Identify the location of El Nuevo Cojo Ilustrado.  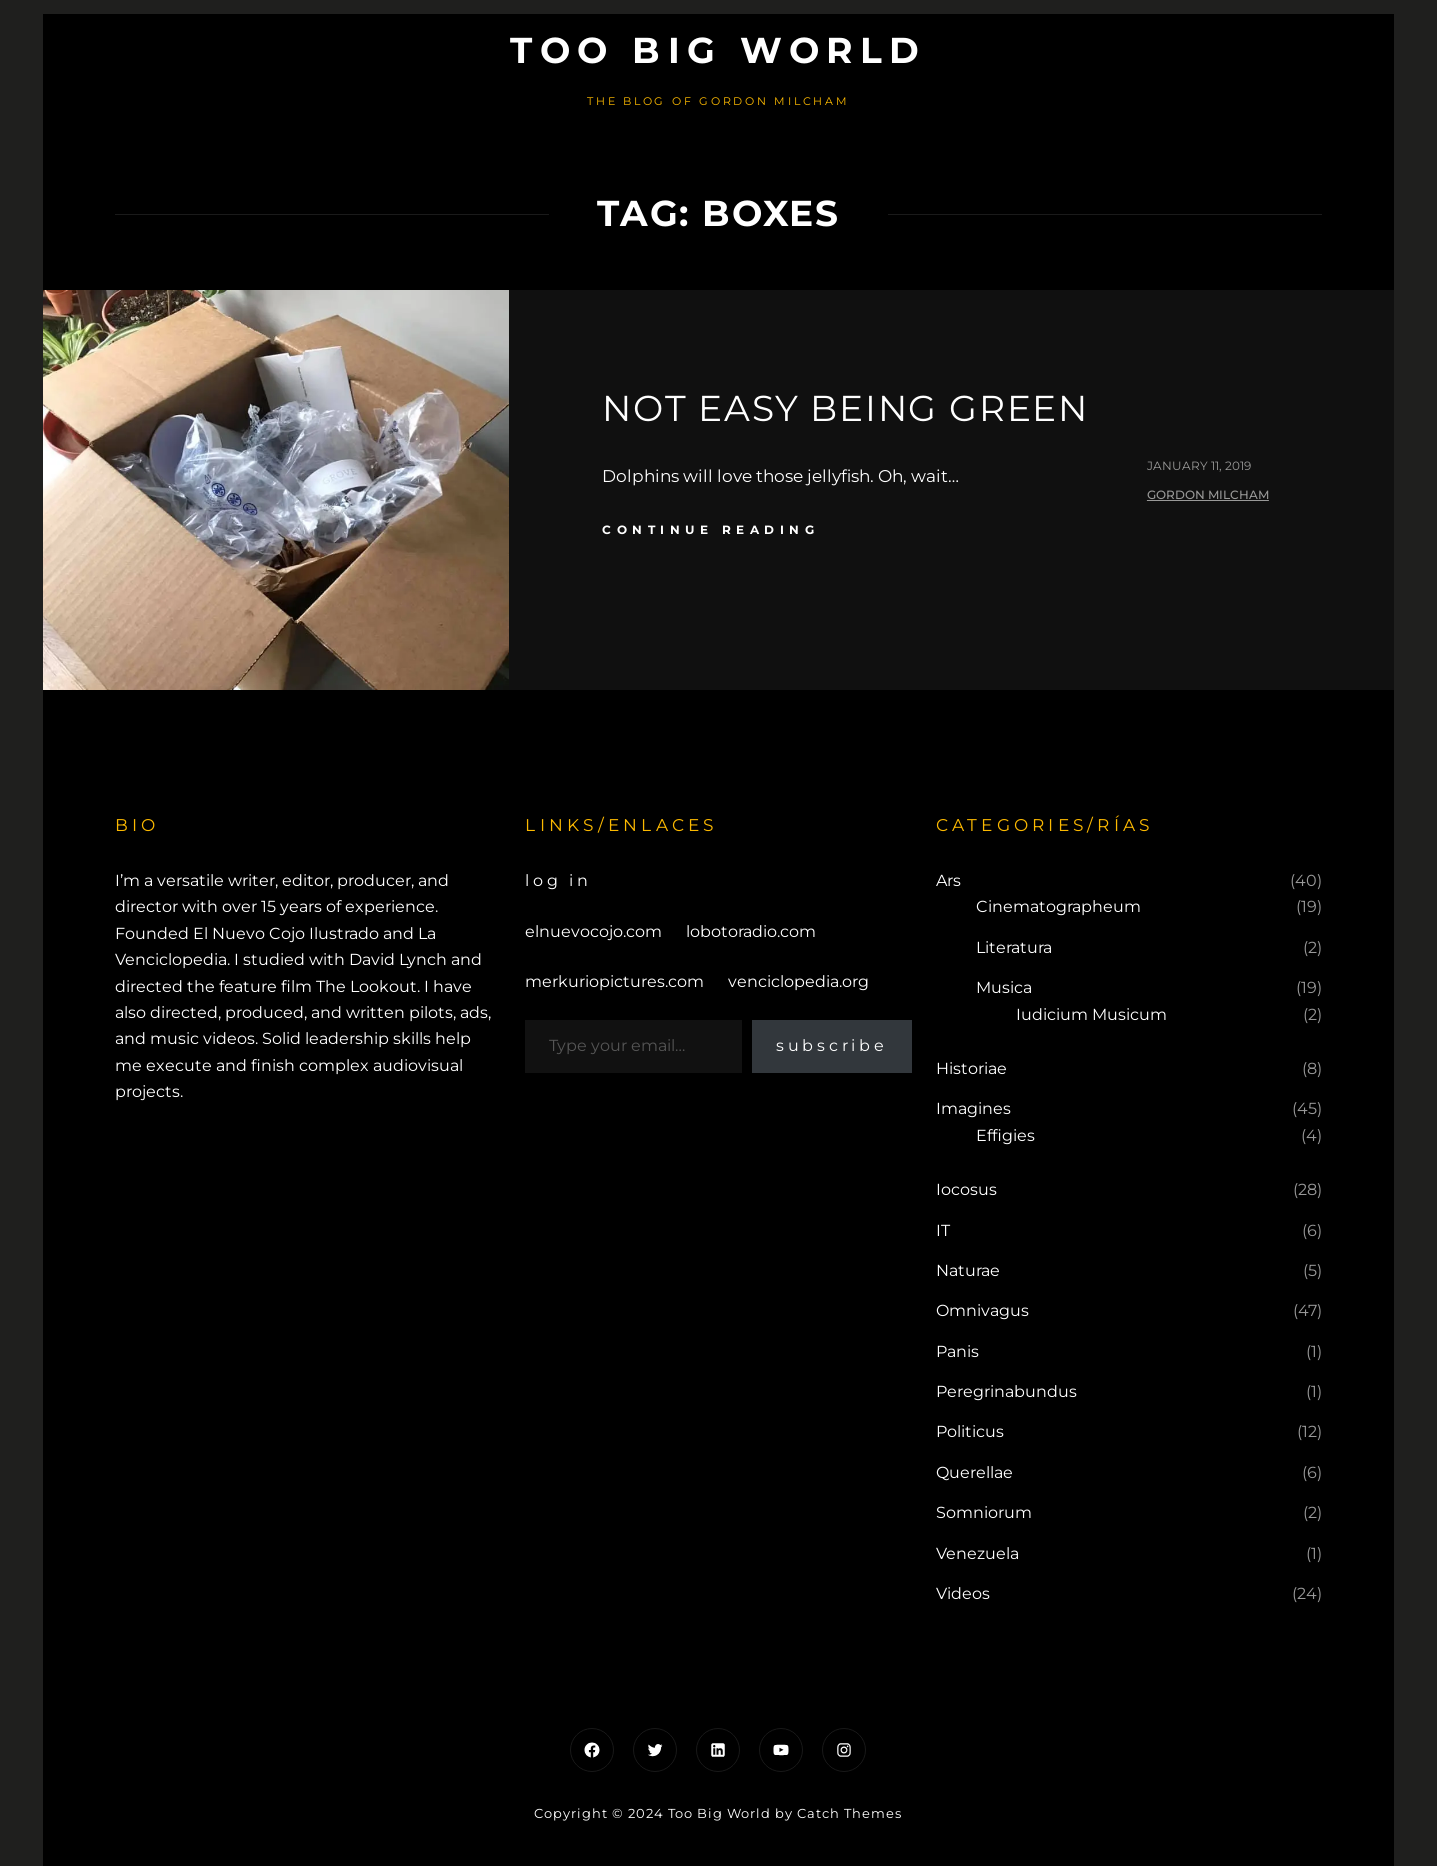
(286, 933).